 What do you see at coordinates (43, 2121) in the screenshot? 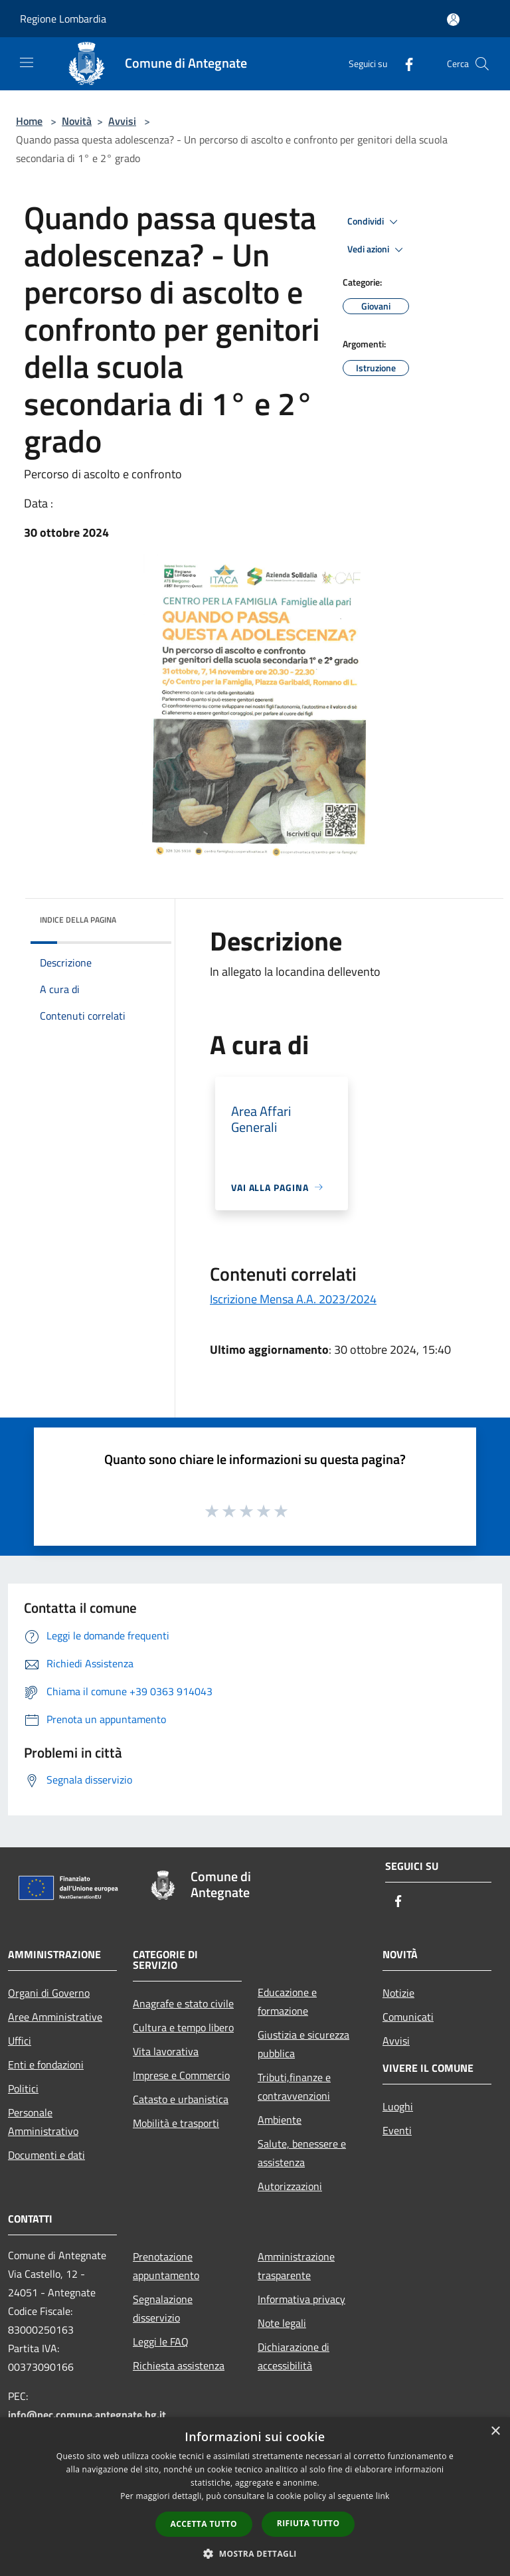
I see `Personale Amministrativo` at bounding box center [43, 2121].